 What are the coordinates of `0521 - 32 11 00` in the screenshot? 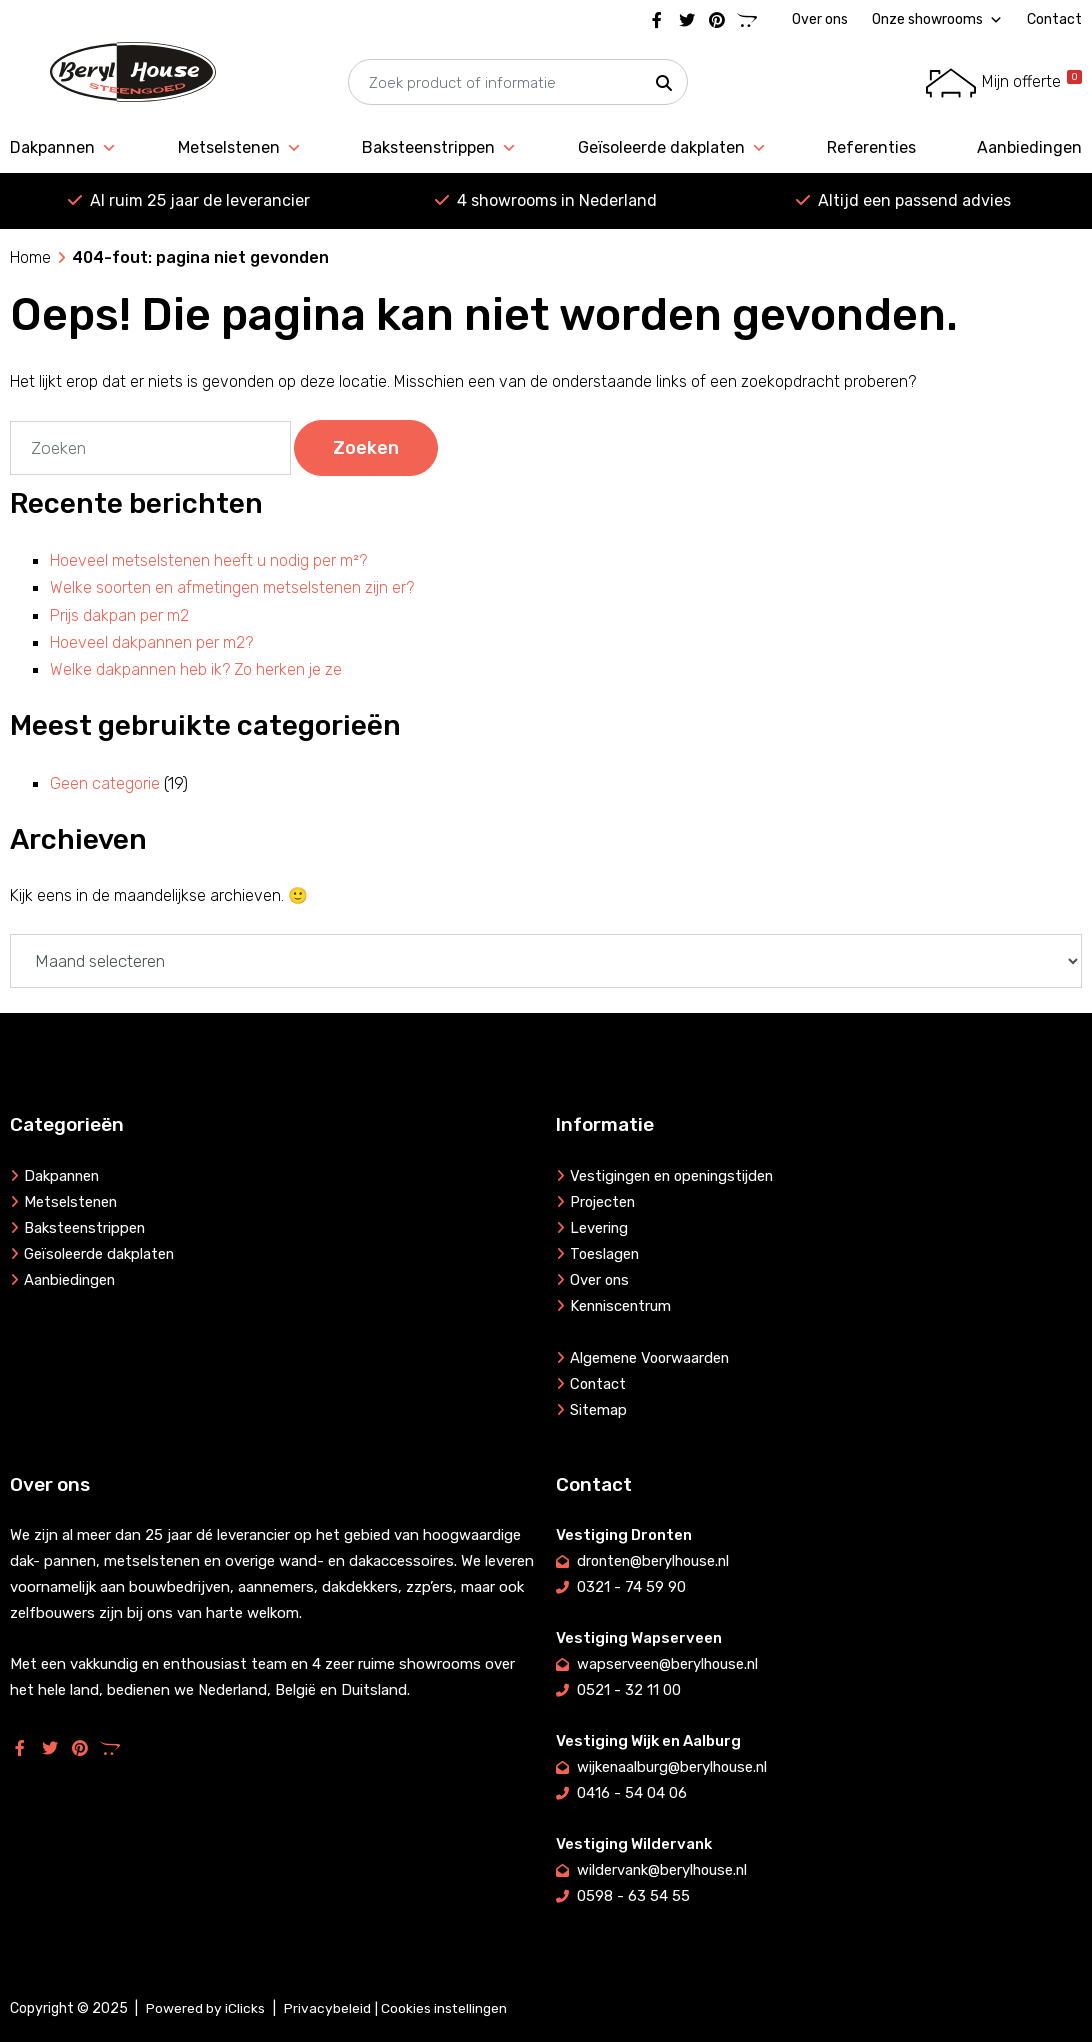 It's located at (629, 1690).